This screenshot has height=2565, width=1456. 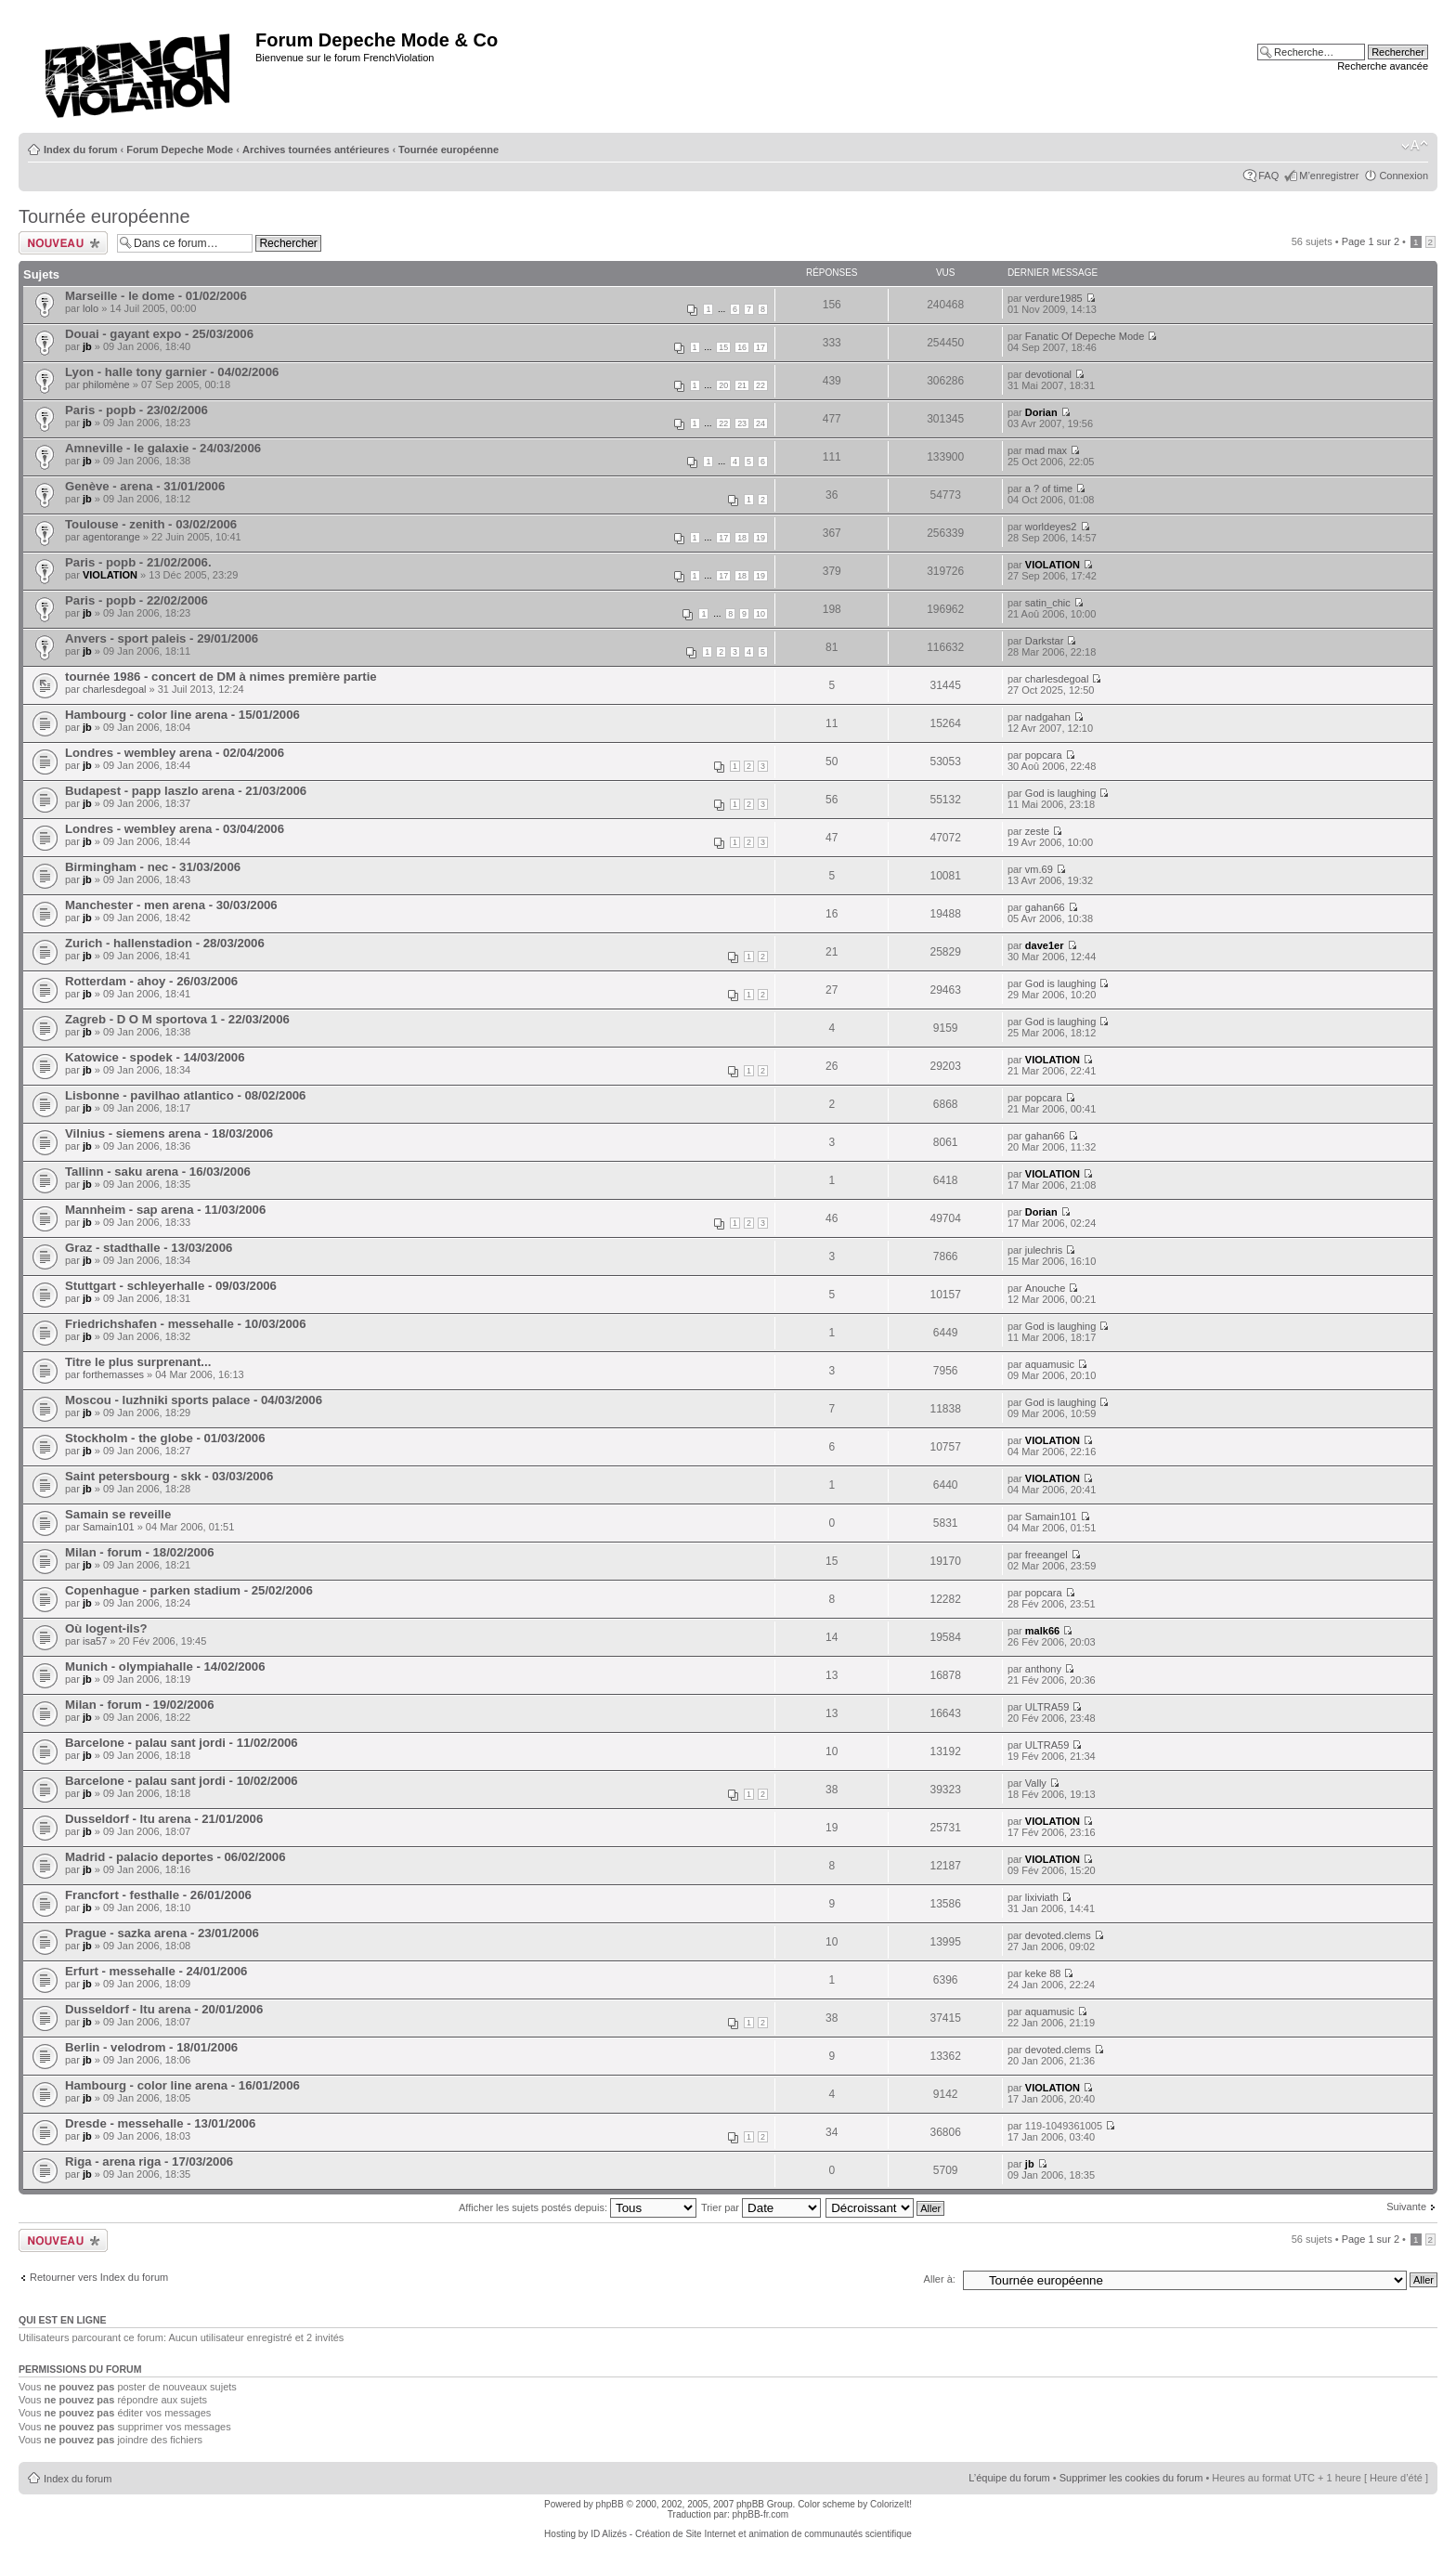 What do you see at coordinates (610, 2504) in the screenshot?
I see `phpBB` at bounding box center [610, 2504].